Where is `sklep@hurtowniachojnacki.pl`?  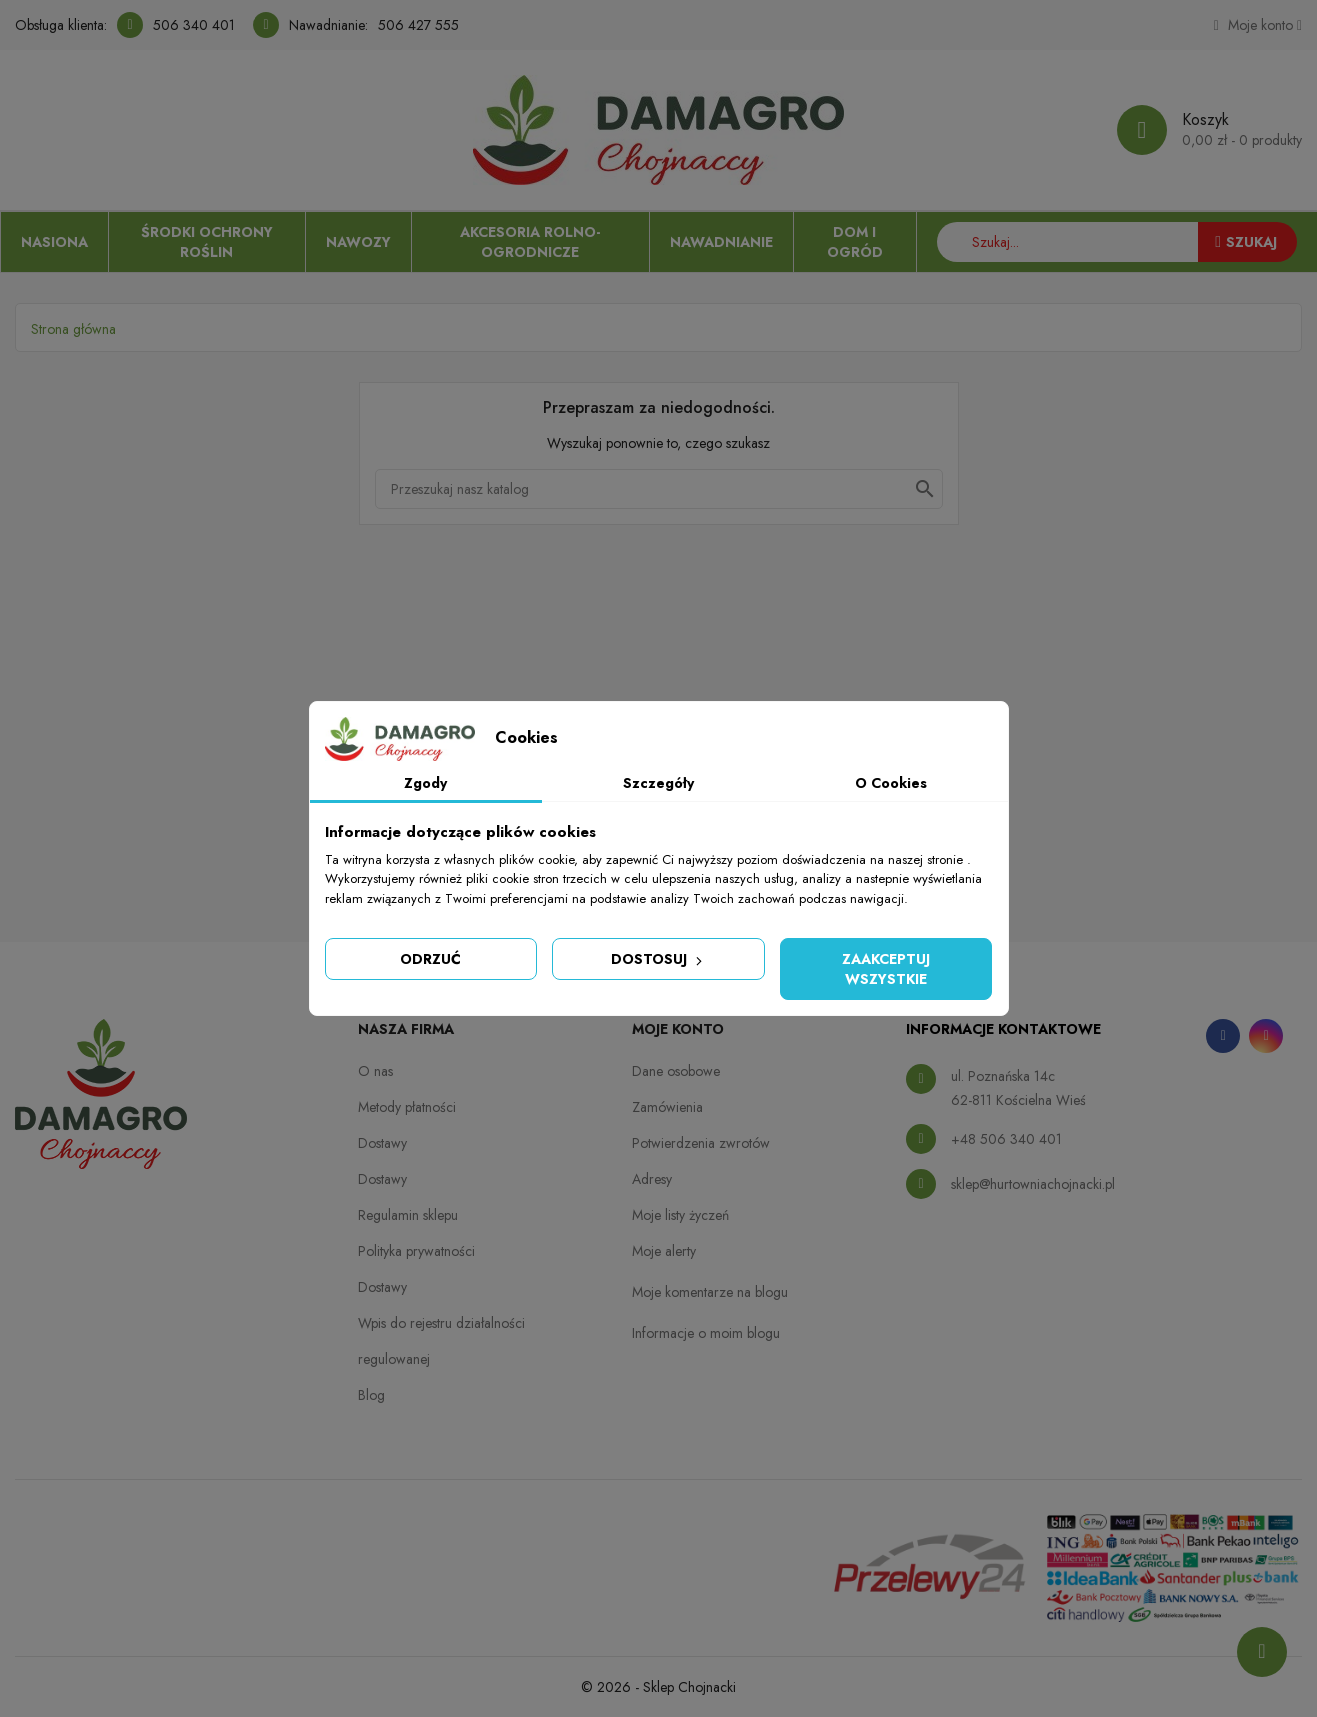 sklep@hurtowniachojnacki.pl is located at coordinates (1033, 1184).